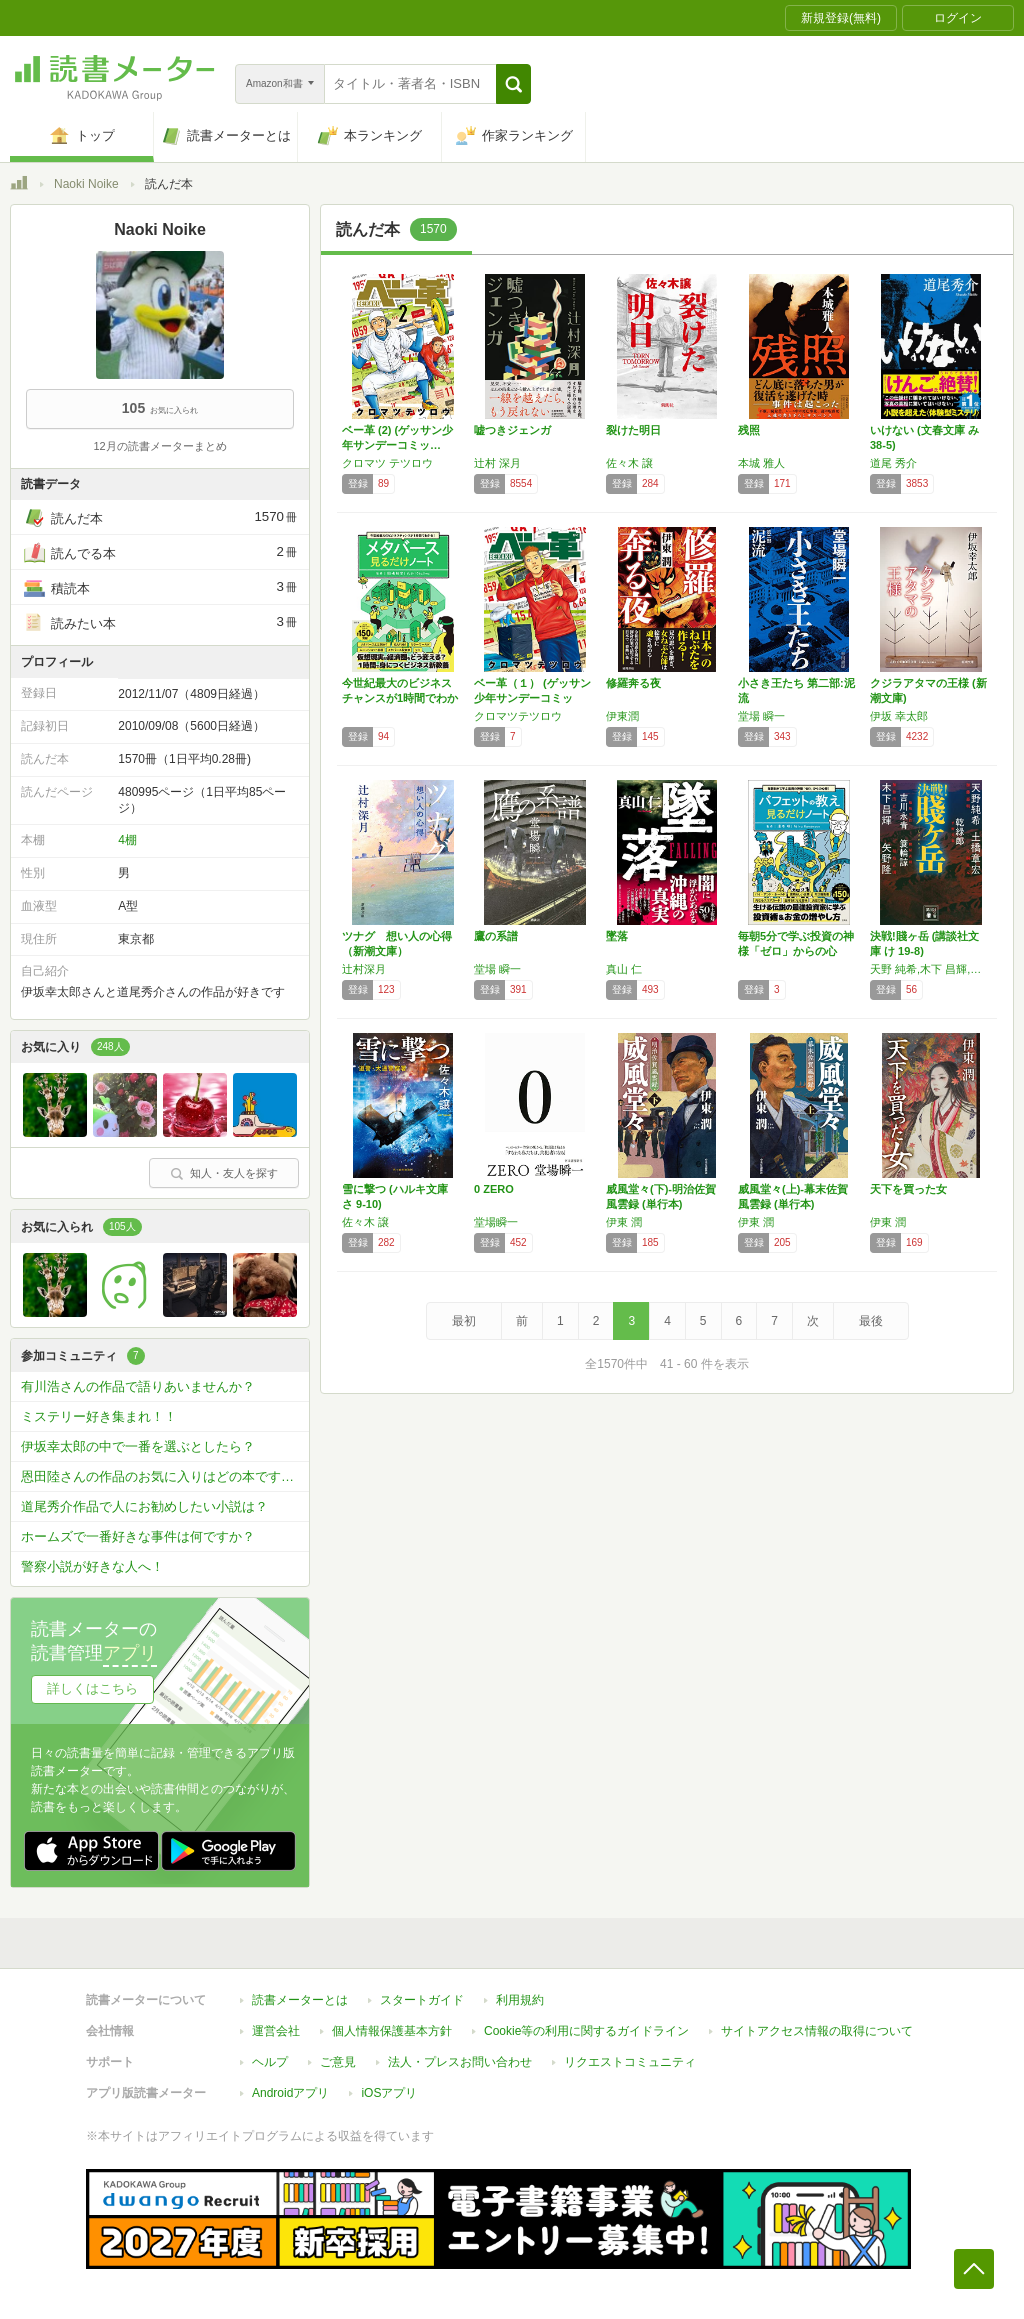 Image resolution: width=1024 pixels, height=2319 pixels. Describe the element at coordinates (300, 2000) in the screenshot. I see `読書メーターとは` at that location.